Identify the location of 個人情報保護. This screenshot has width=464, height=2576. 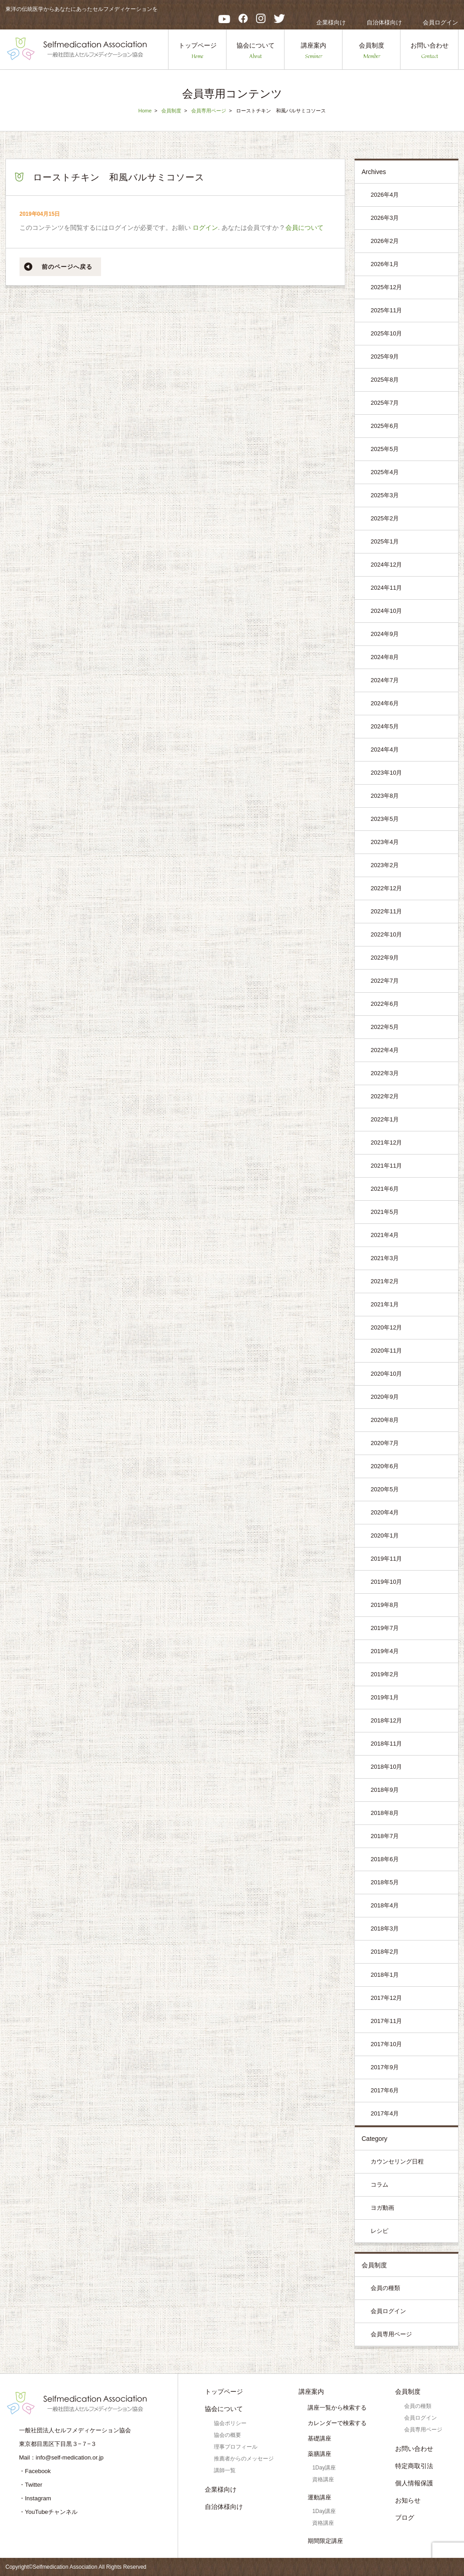
(414, 2483).